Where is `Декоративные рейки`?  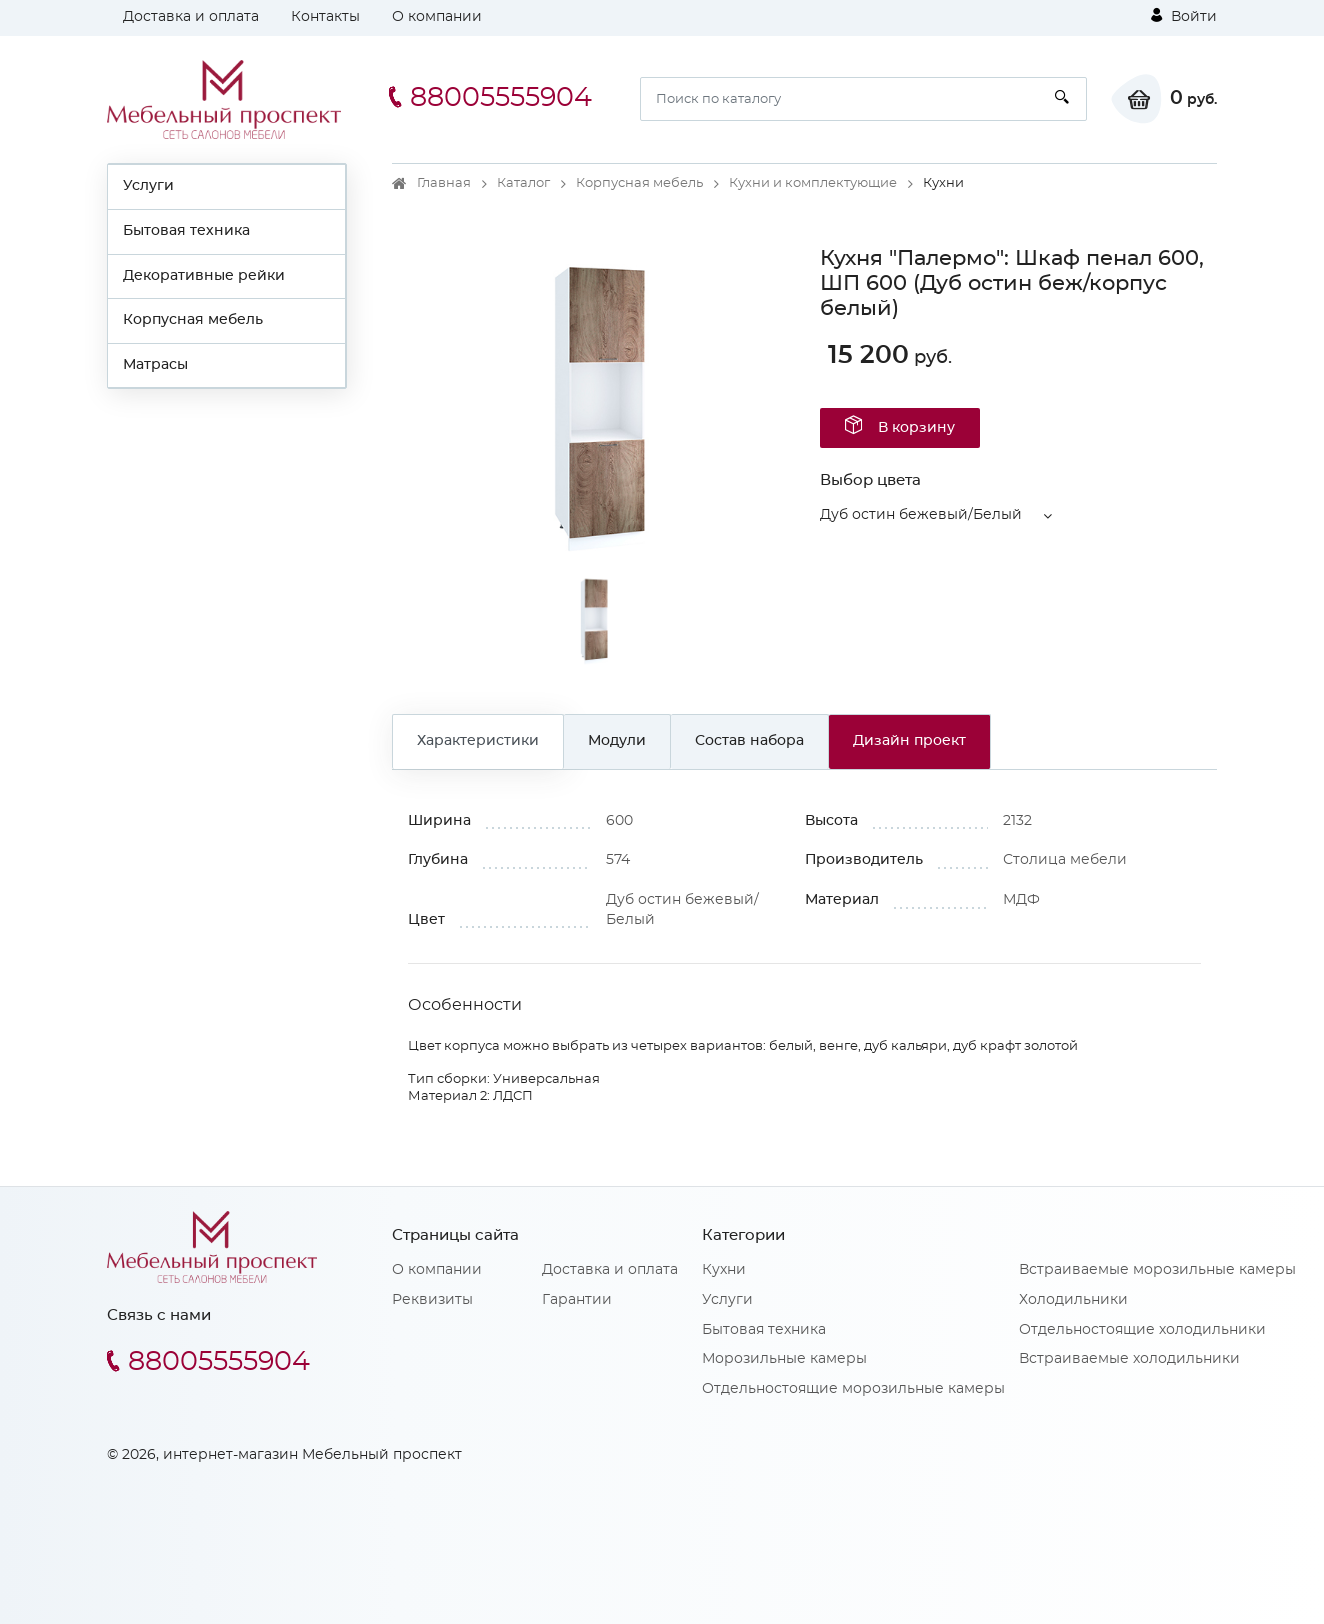
Декоративные рейки is located at coordinates (204, 276).